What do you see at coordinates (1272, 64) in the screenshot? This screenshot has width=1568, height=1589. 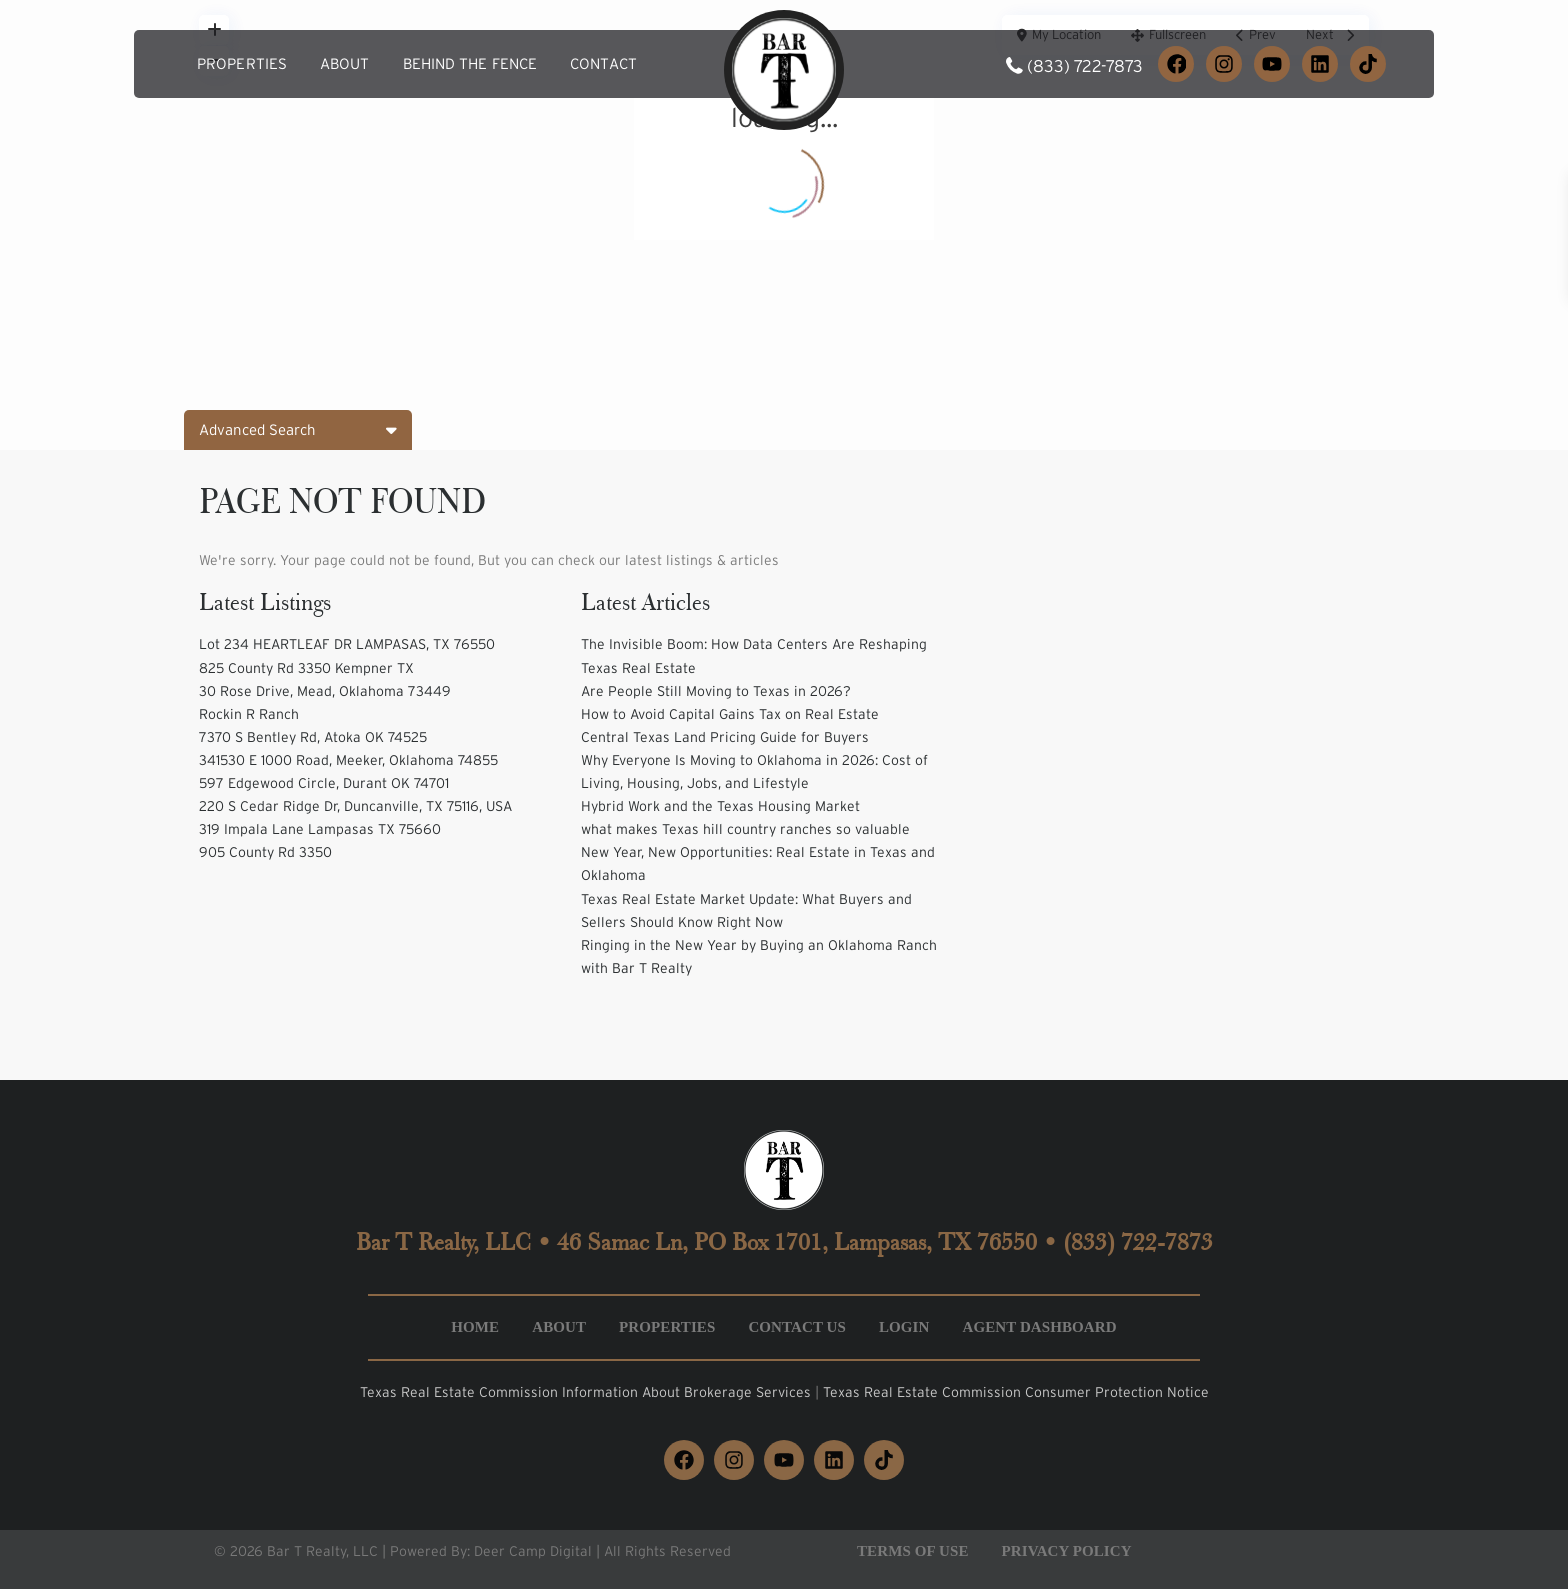 I see `[YouTube]` at bounding box center [1272, 64].